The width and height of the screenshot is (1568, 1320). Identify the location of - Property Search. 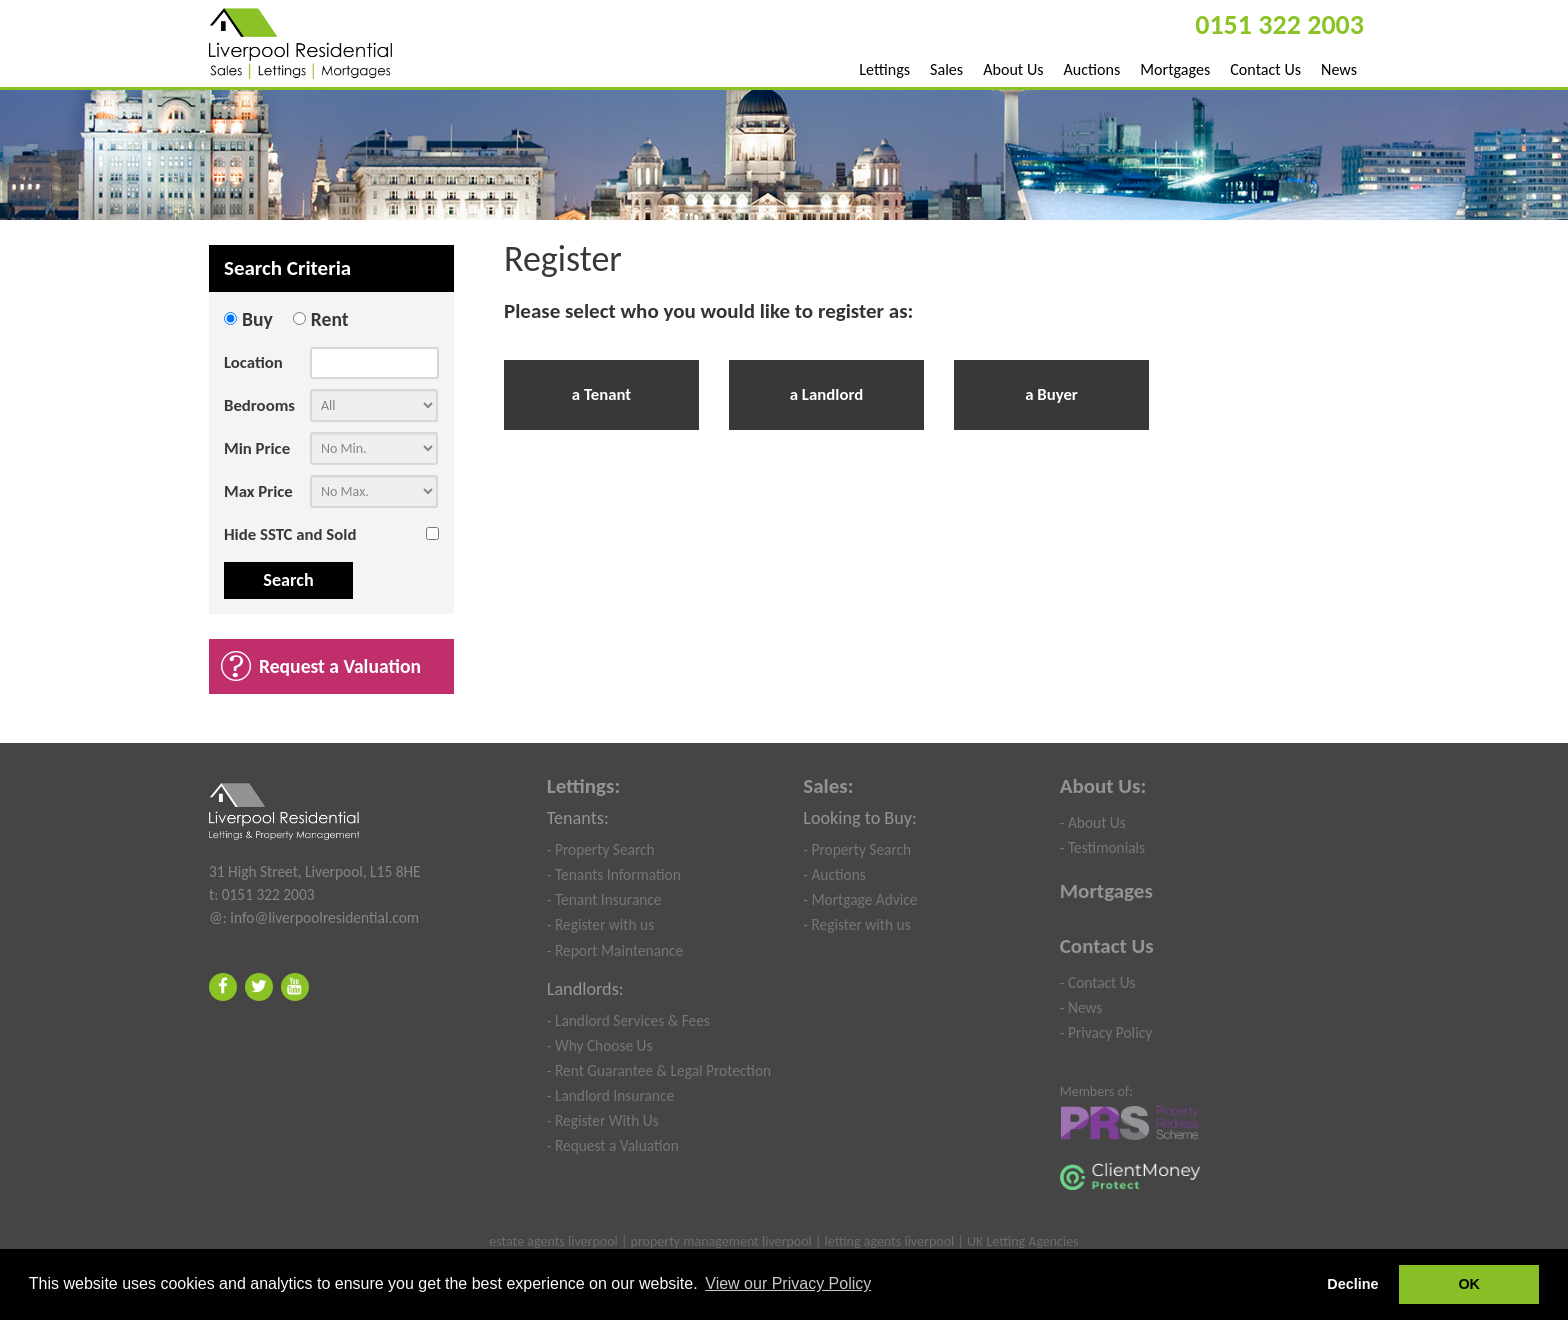
(601, 849).